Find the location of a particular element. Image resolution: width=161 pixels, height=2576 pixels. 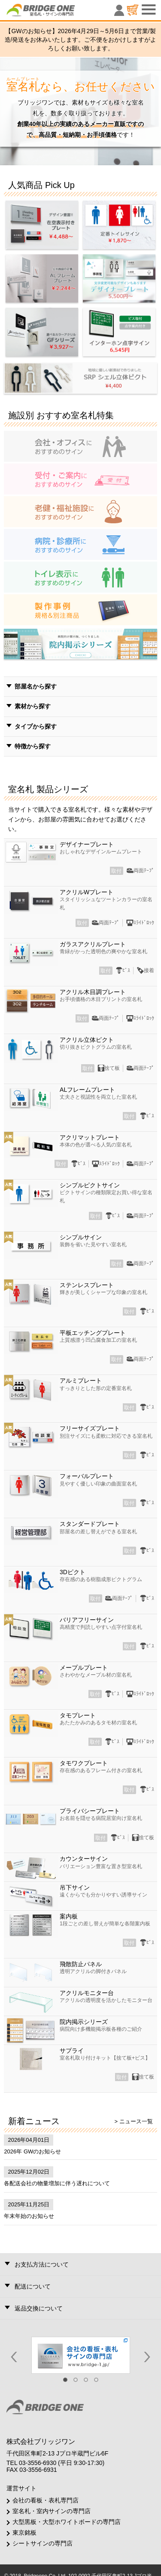

シートサインの専門店 is located at coordinates (42, 2543).